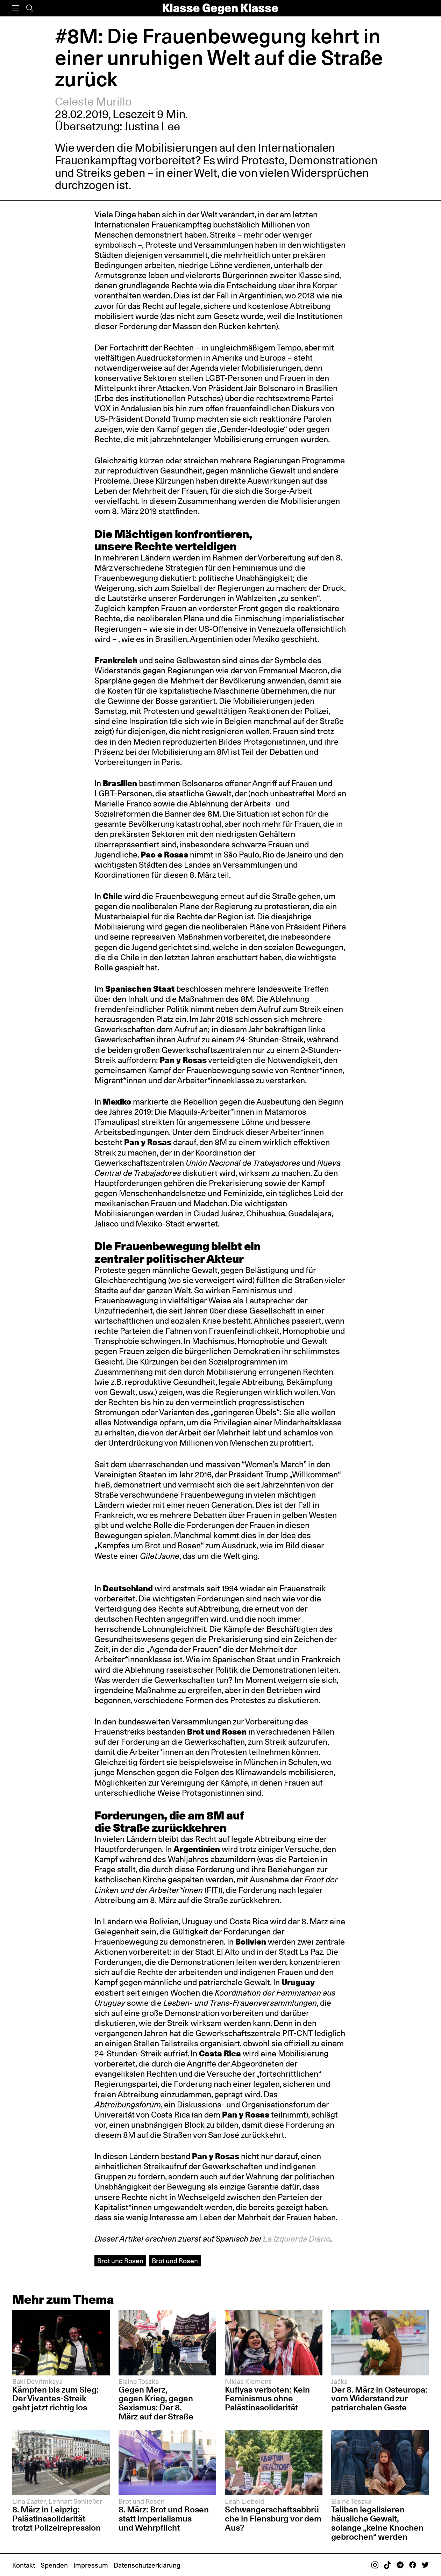 This screenshot has height=2576, width=441. I want to click on Kontakt, so click(23, 2565).